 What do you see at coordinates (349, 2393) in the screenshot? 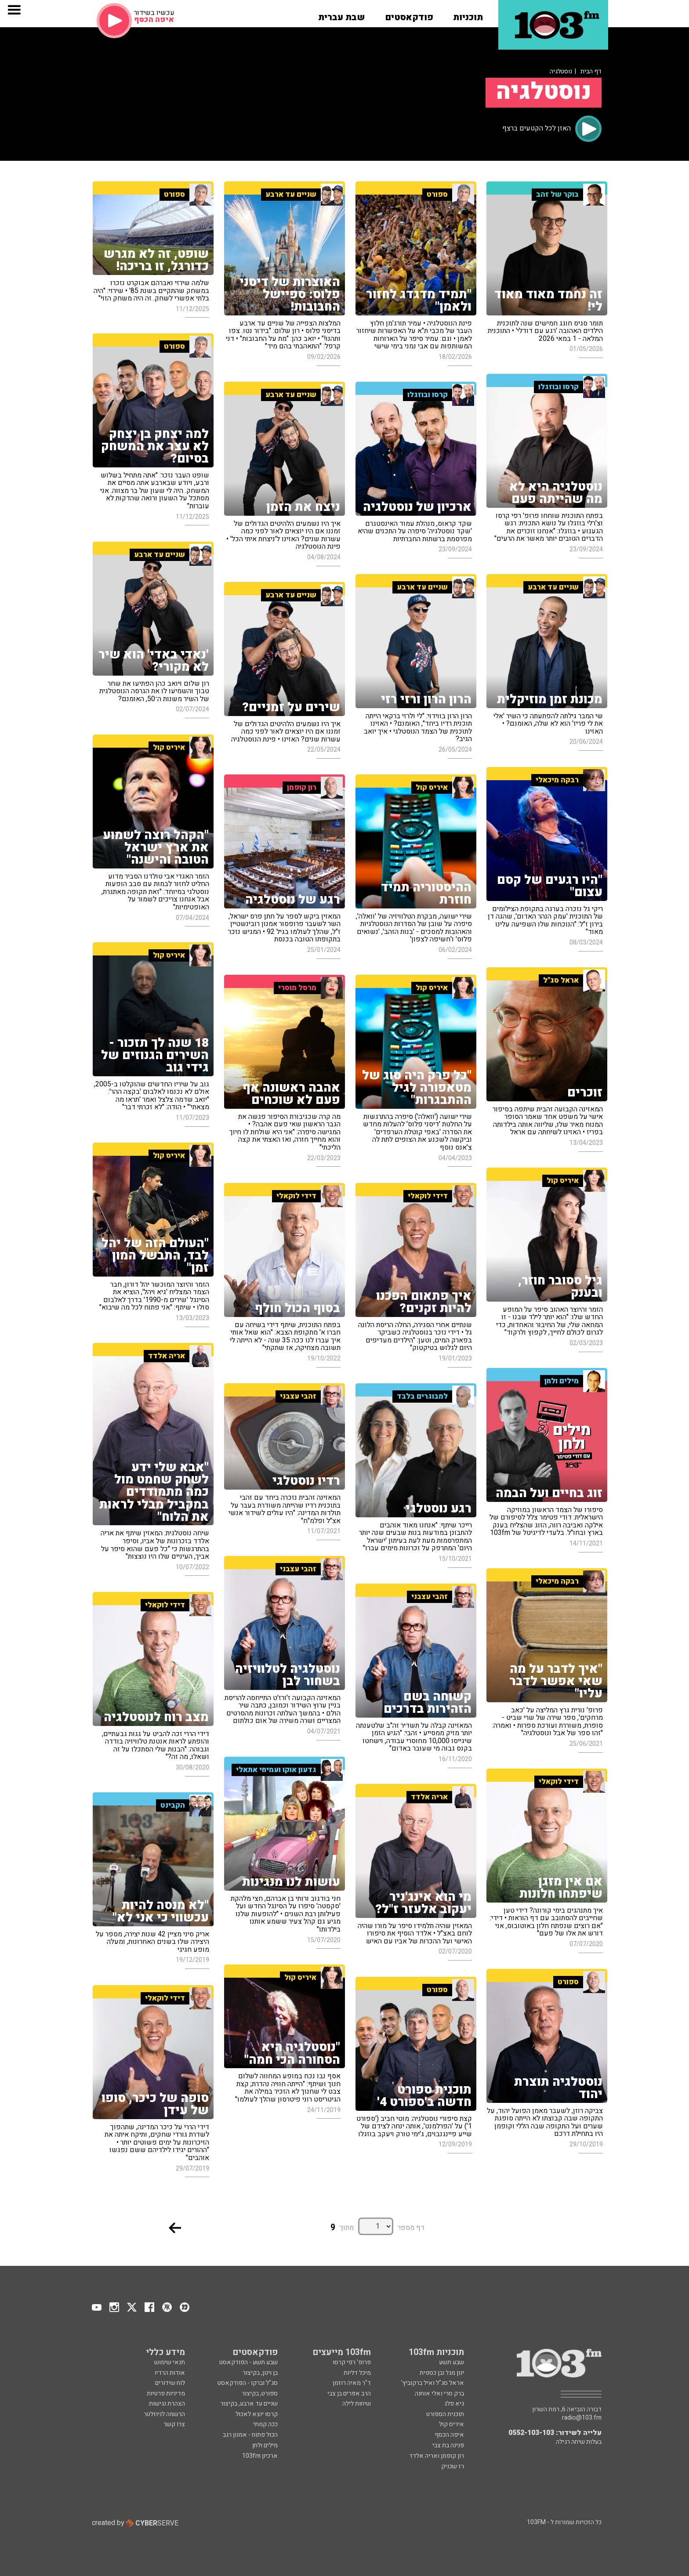
I see `הרב אפרים בן צבי` at bounding box center [349, 2393].